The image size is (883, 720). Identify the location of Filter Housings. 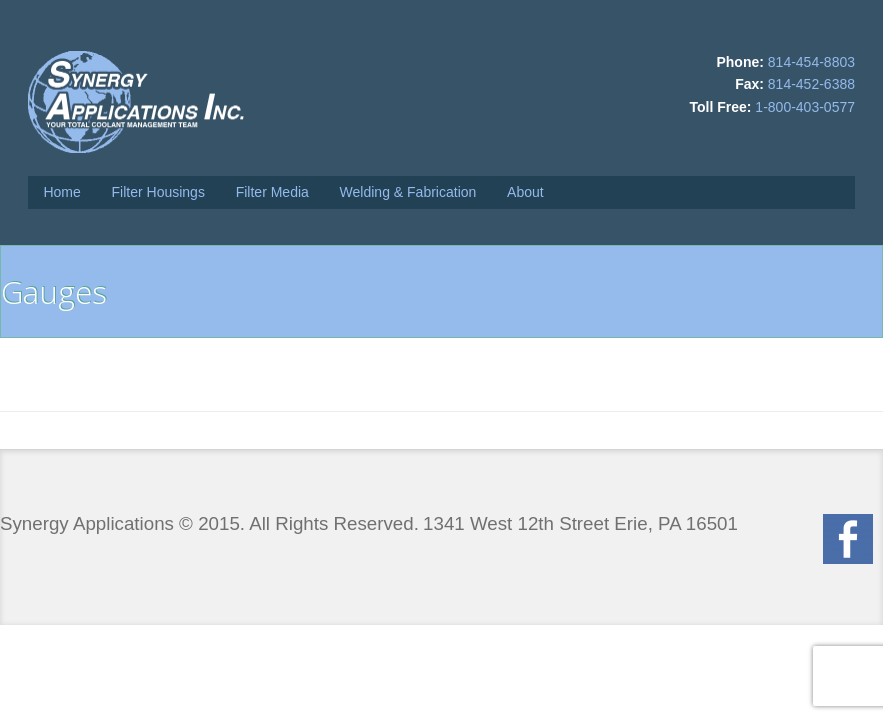
(158, 192).